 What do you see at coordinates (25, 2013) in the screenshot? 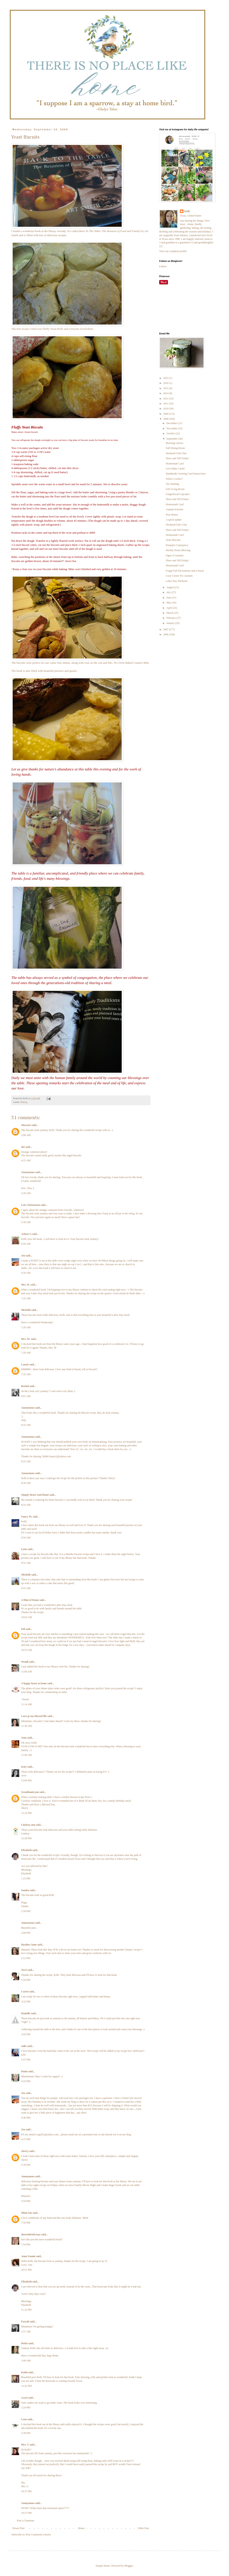
I see `Danielle` at bounding box center [25, 2013].